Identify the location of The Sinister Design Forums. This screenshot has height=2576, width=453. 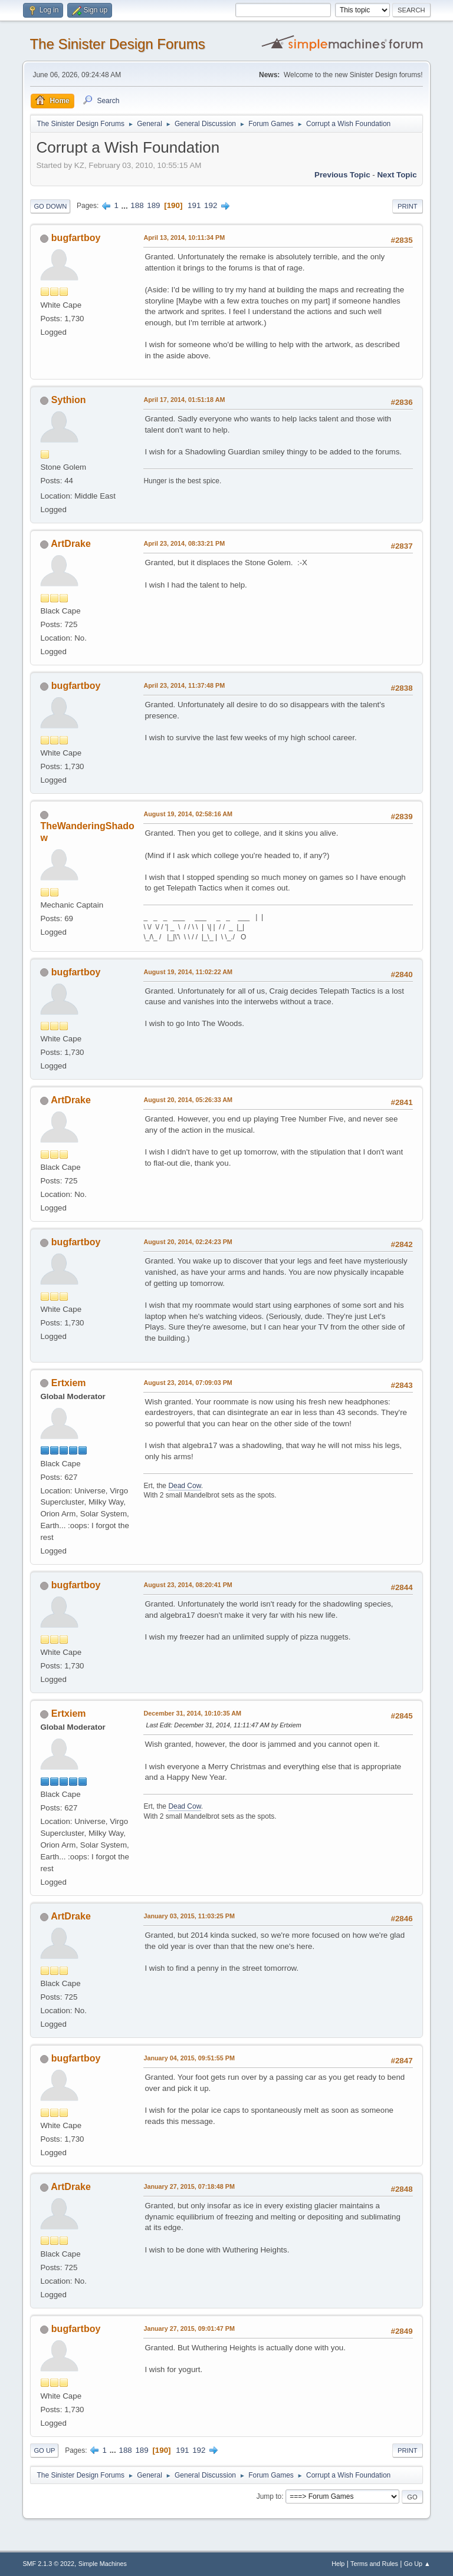
(117, 44).